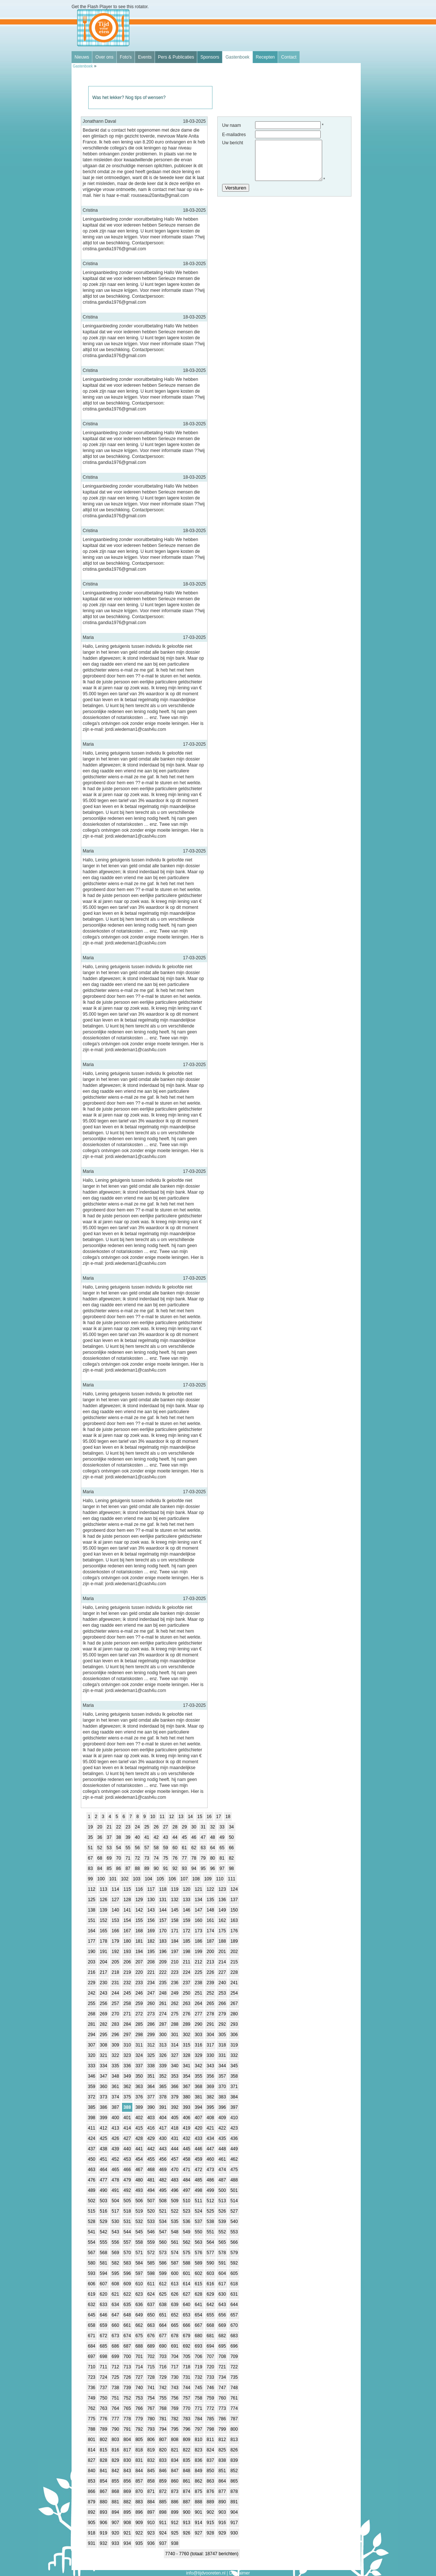 The image size is (436, 2576). I want to click on 335, so click(115, 2065).